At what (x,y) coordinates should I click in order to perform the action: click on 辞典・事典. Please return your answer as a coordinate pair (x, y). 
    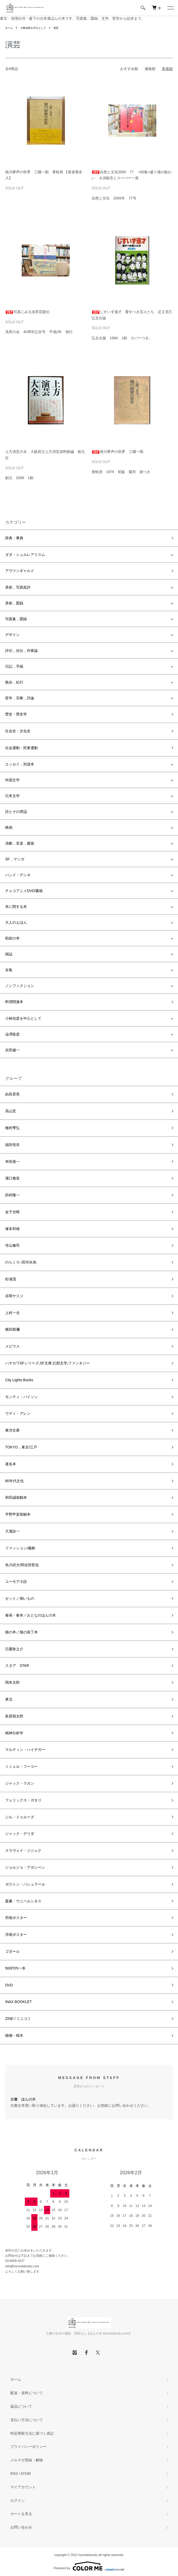
    Looking at the image, I should click on (14, 538).